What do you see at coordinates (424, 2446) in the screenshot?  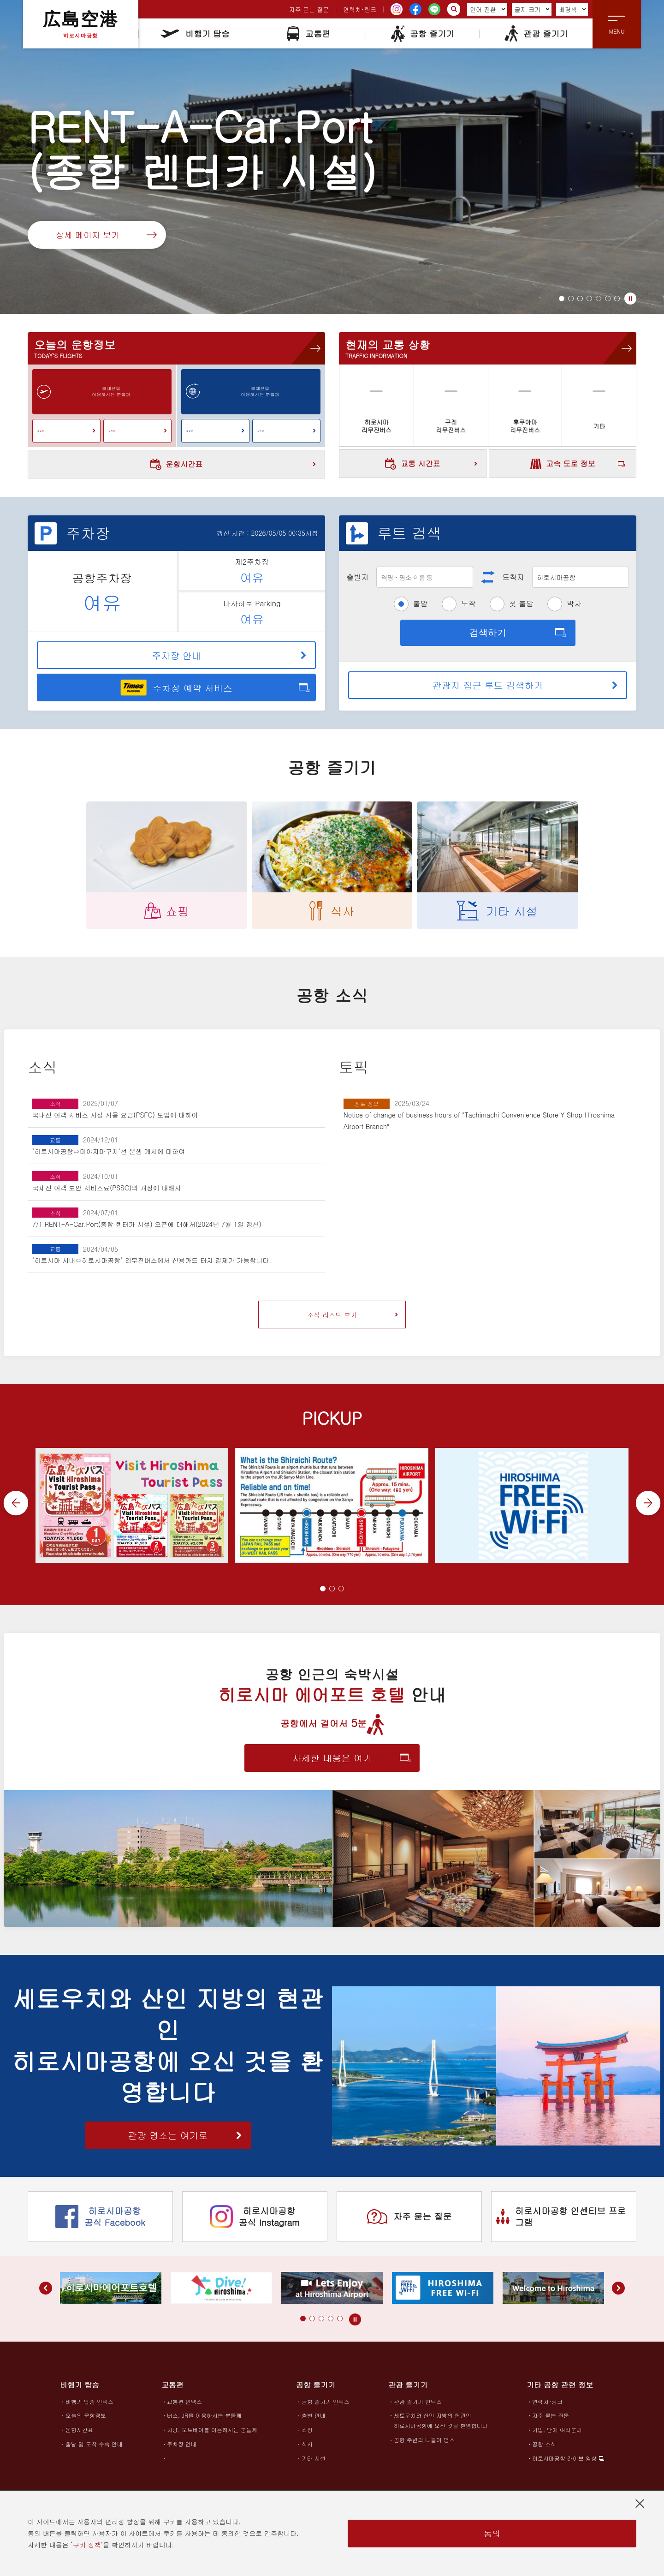 I see `공항 주변의 나들이 명소` at bounding box center [424, 2446].